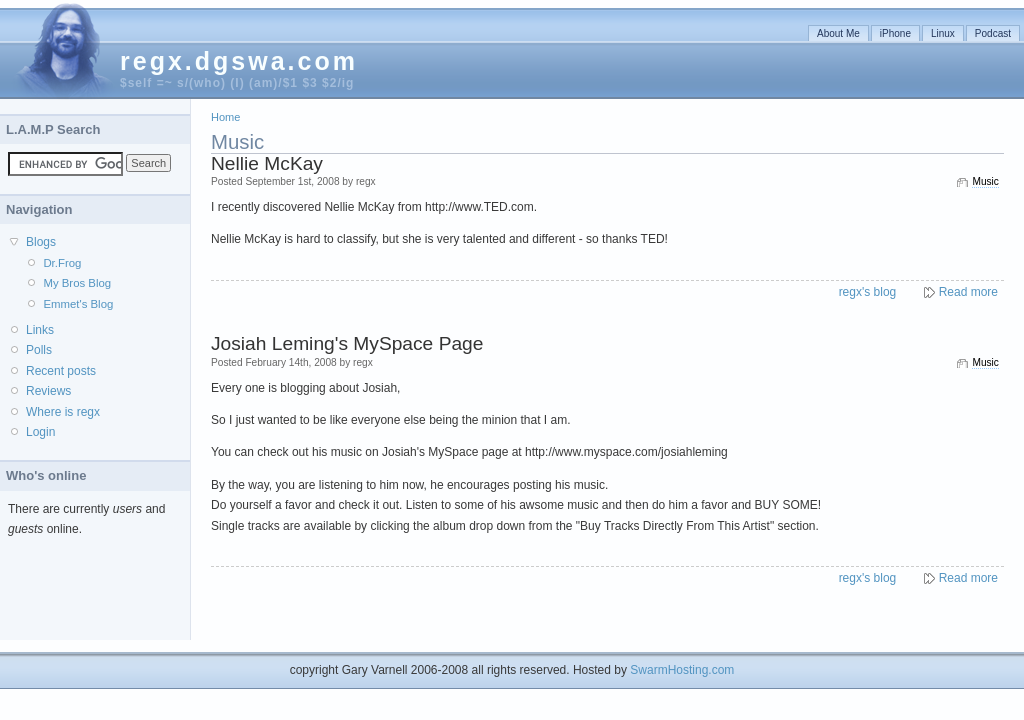 The image size is (1024, 720). What do you see at coordinates (40, 330) in the screenshot?
I see `Links` at bounding box center [40, 330].